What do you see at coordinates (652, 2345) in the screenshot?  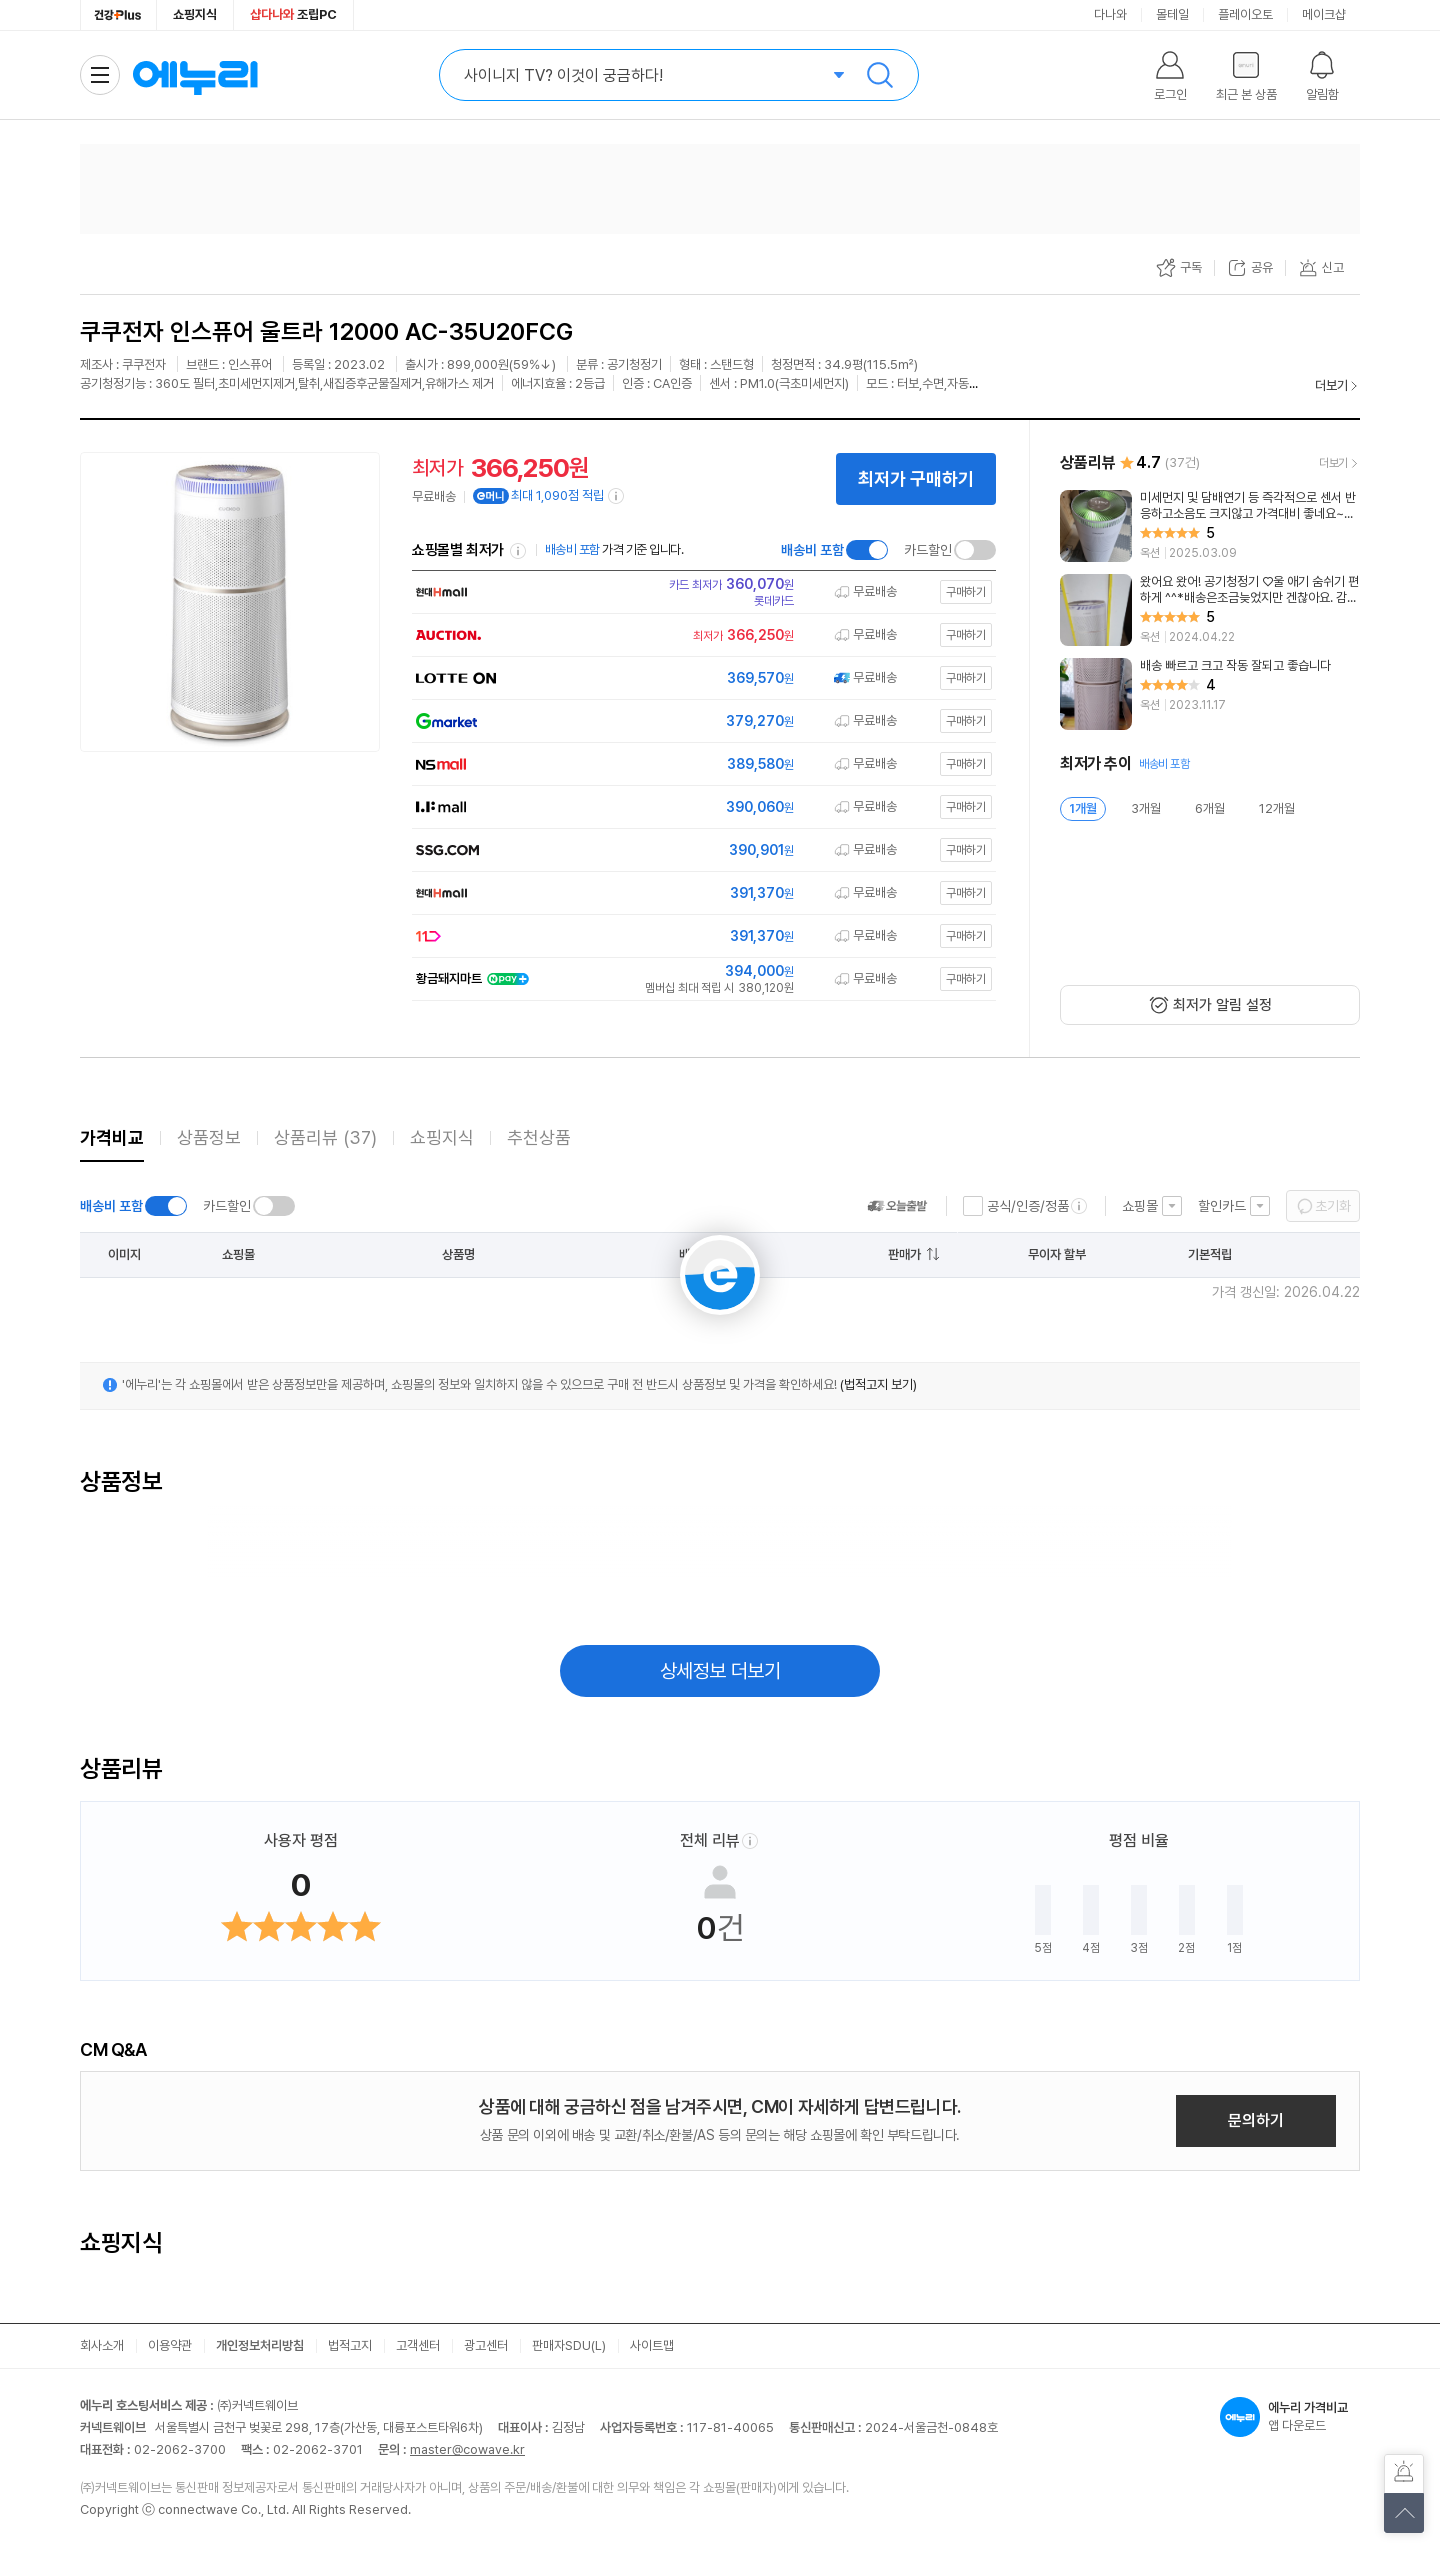 I see `사이트맵` at bounding box center [652, 2345].